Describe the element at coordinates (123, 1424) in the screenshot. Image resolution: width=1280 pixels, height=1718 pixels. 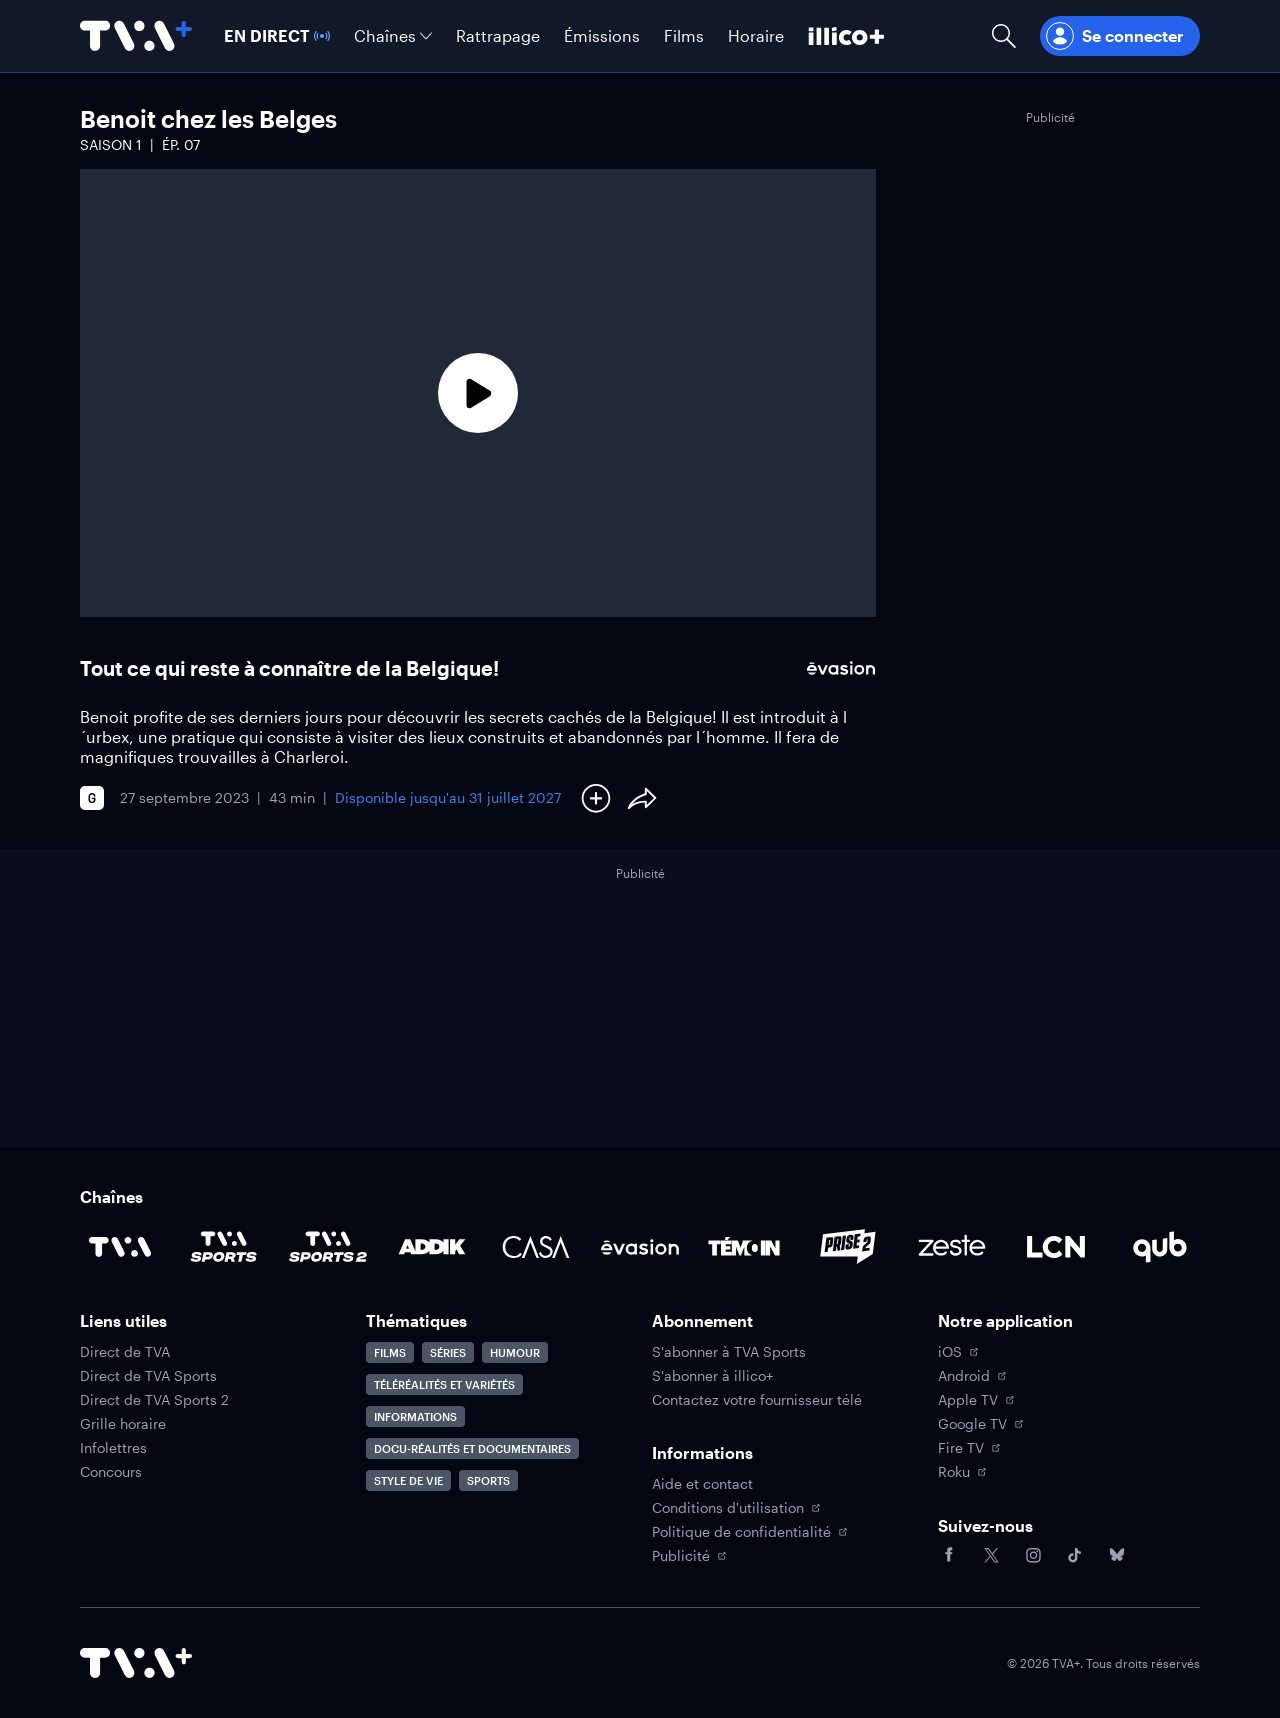
I see `Grille horaire` at that location.